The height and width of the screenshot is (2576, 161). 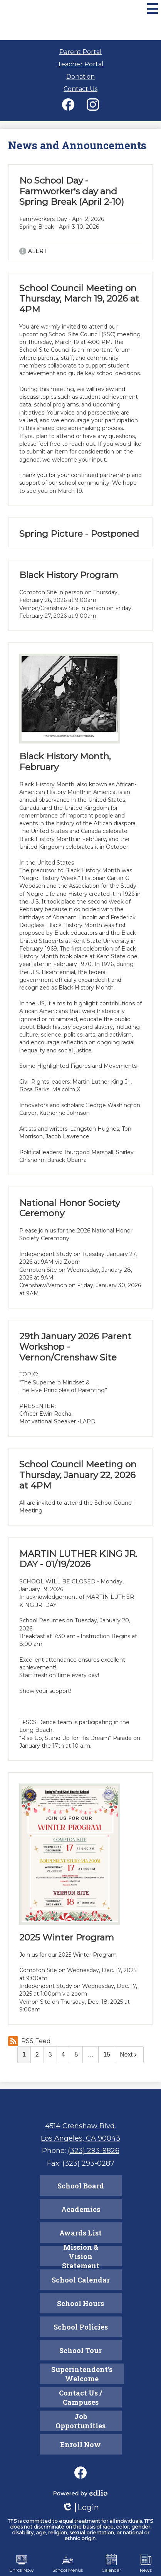 I want to click on Next, so click(x=129, y=2054).